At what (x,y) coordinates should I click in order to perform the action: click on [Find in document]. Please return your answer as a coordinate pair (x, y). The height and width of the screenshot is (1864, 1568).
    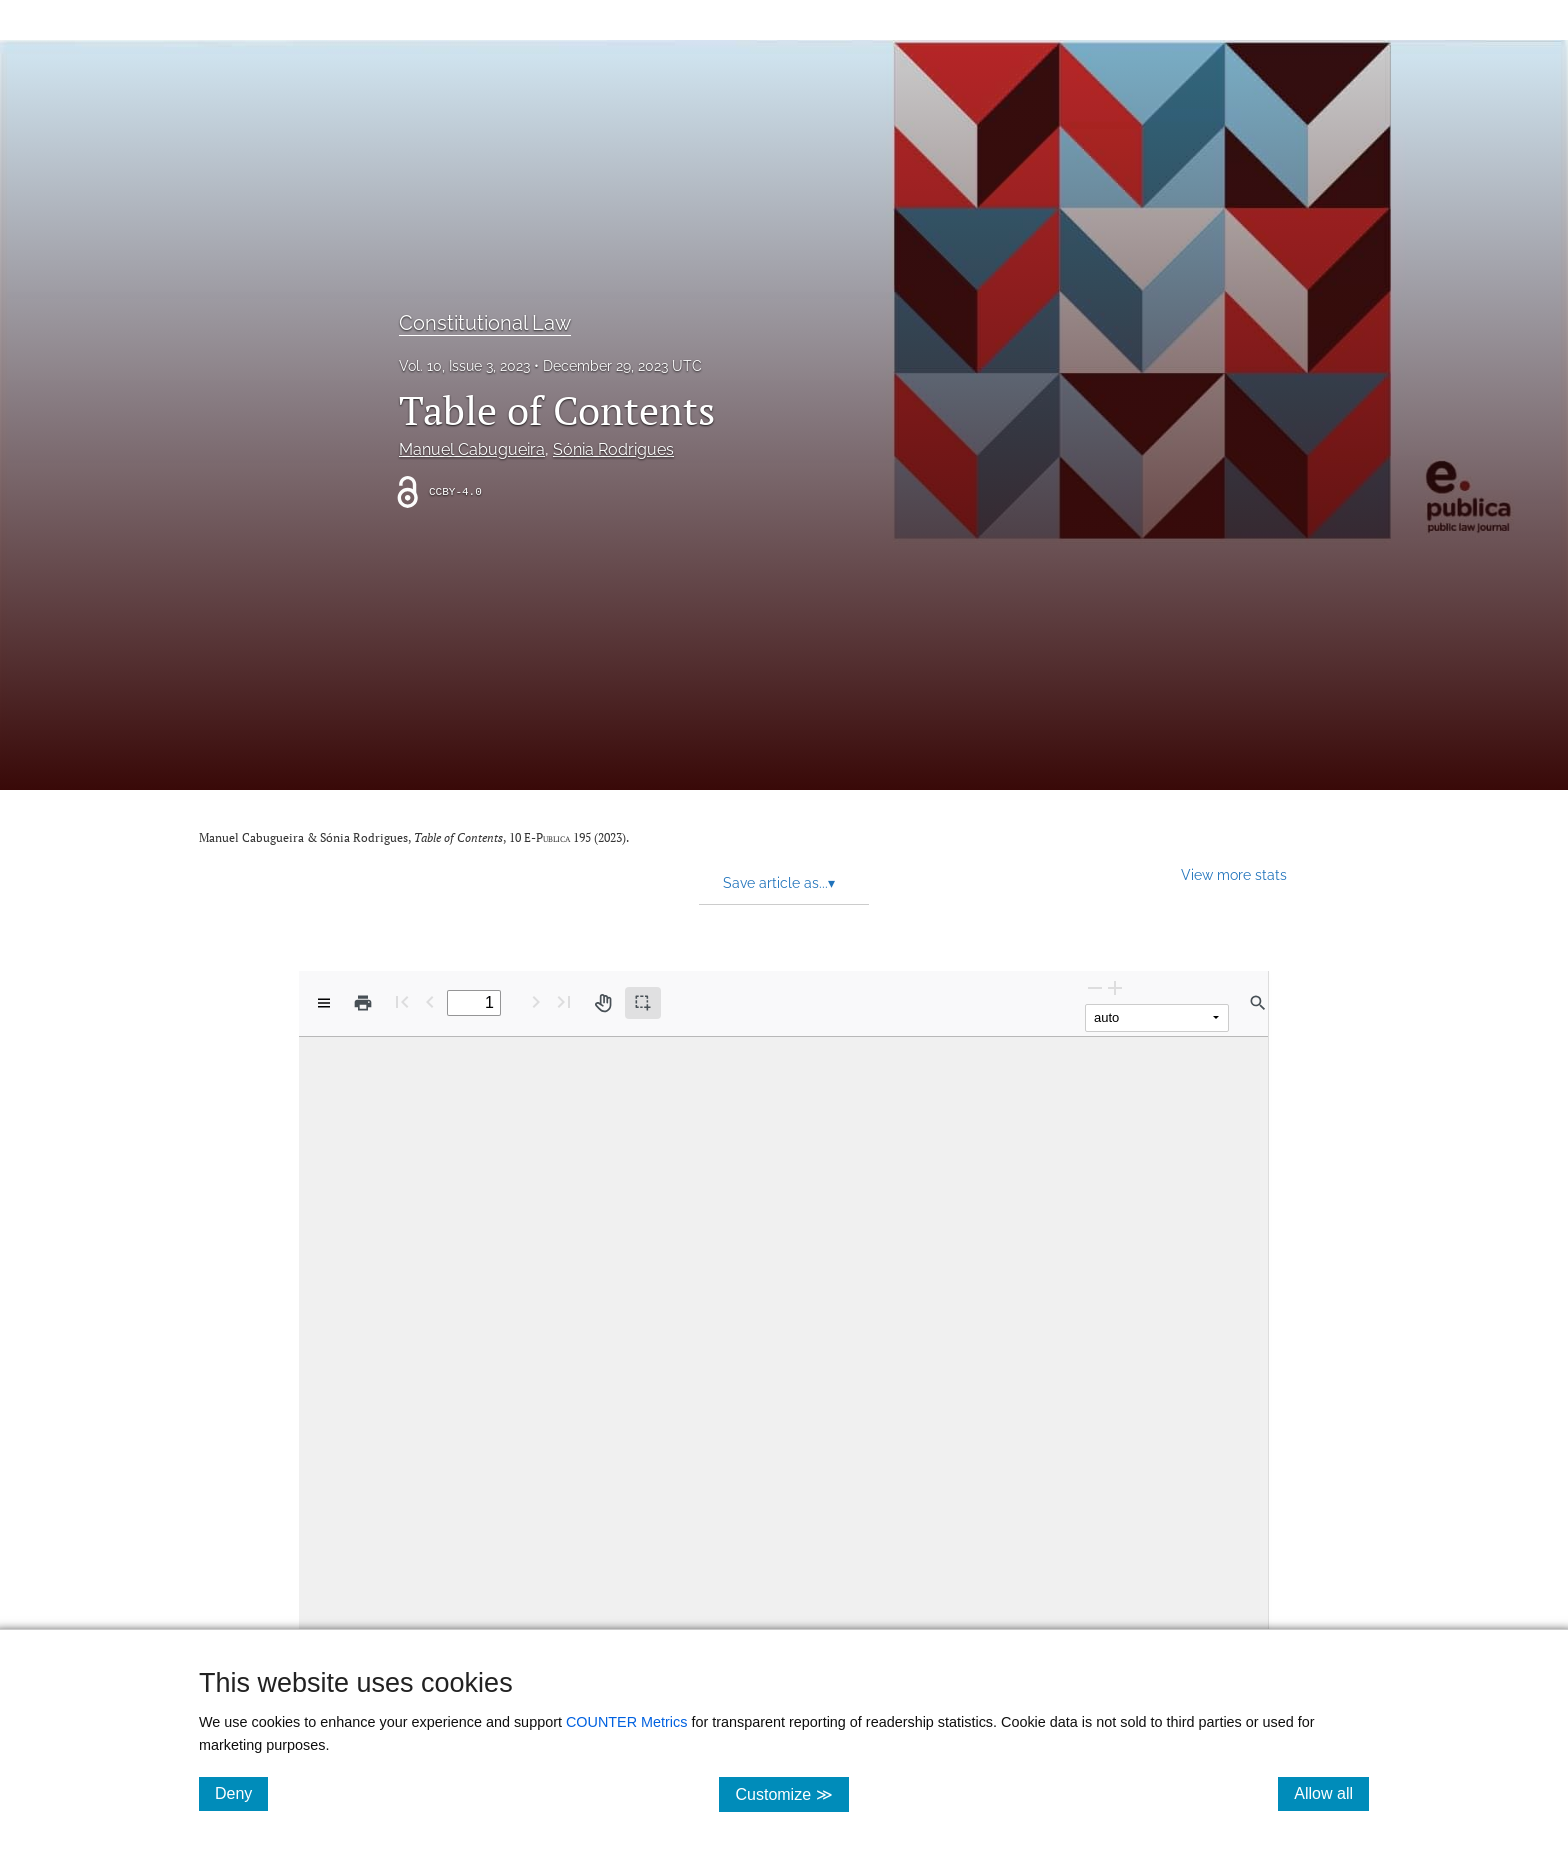
    Looking at the image, I should click on (1258, 1003).